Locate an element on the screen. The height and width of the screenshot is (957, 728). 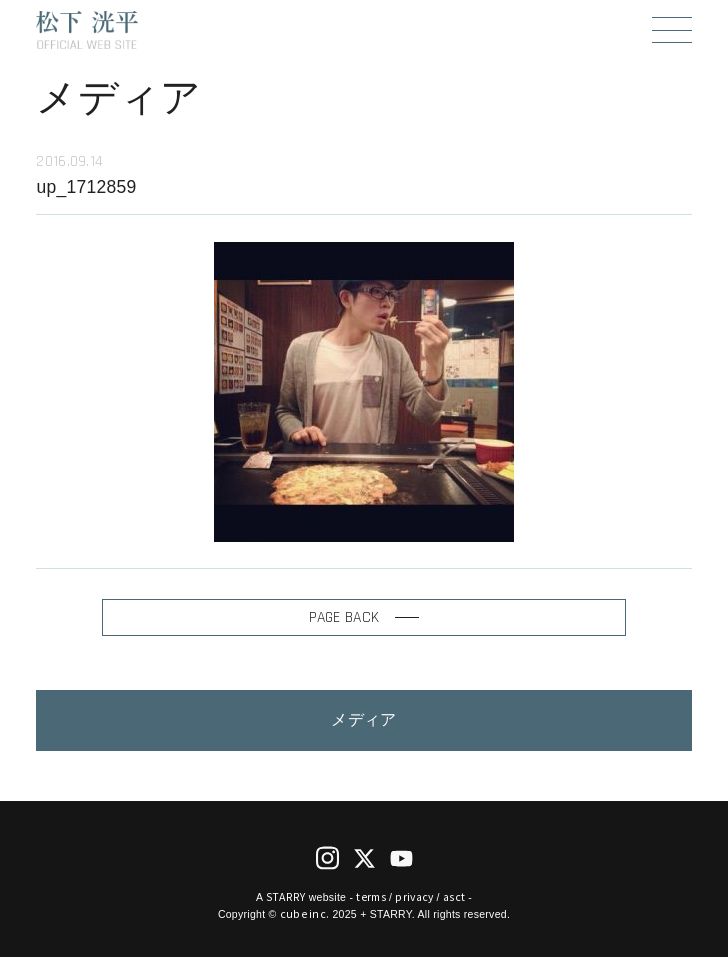
STARRY is located at coordinates (286, 896).